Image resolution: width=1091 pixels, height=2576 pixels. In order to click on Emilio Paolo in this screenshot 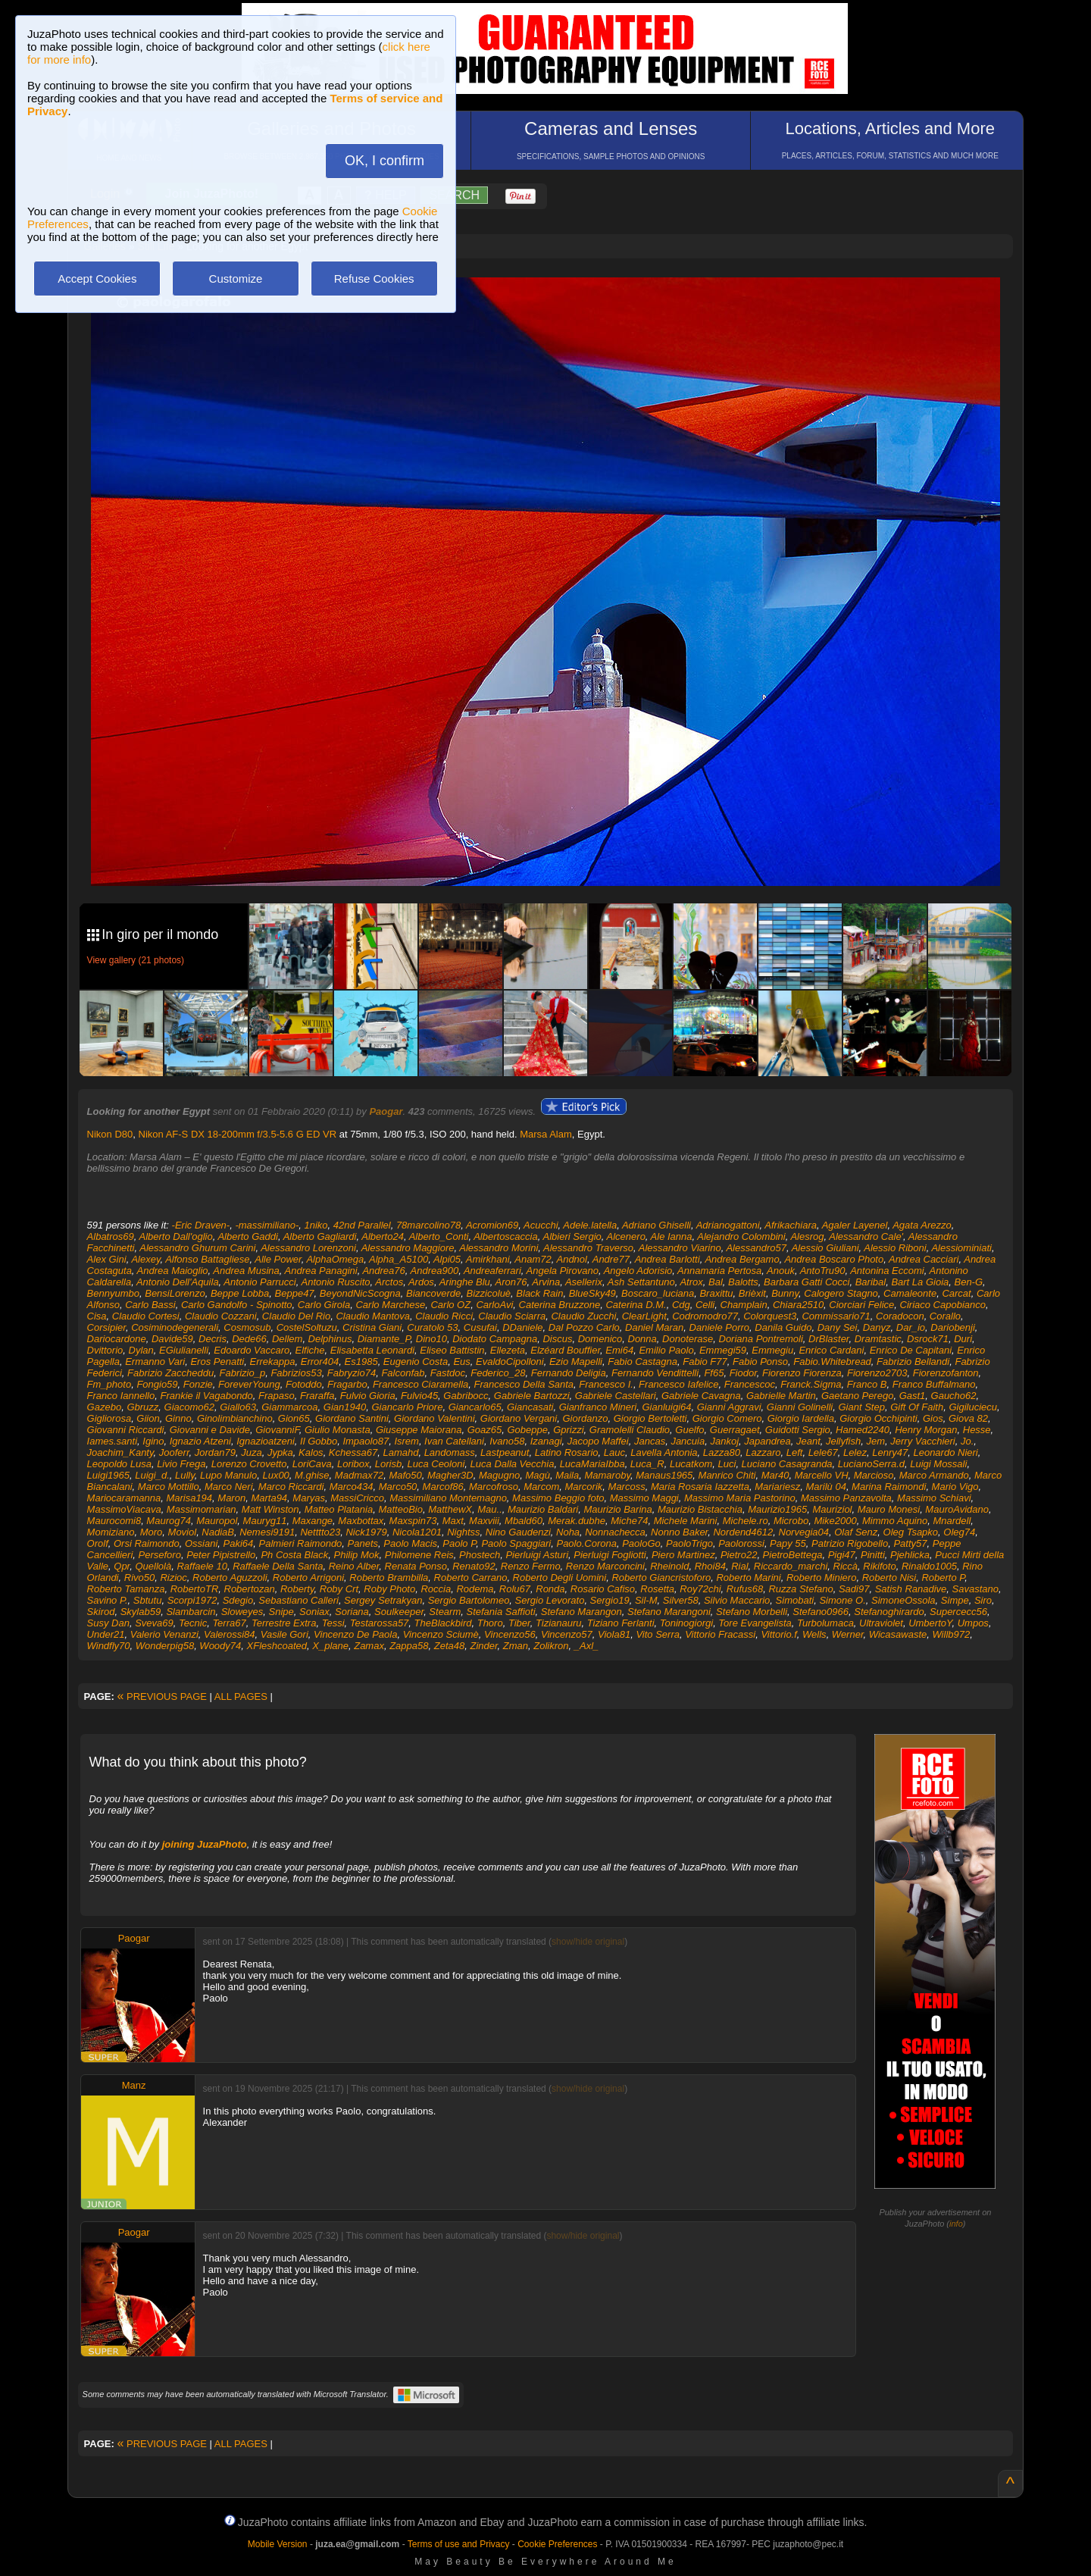, I will do `click(666, 1350)`.